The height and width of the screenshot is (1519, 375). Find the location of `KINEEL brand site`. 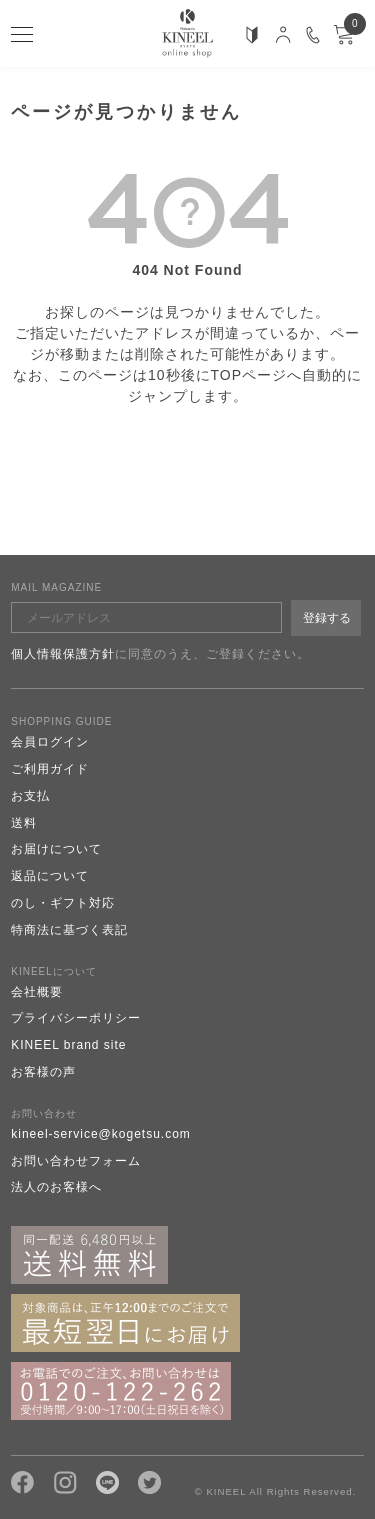

KINEEL brand site is located at coordinates (68, 1045).